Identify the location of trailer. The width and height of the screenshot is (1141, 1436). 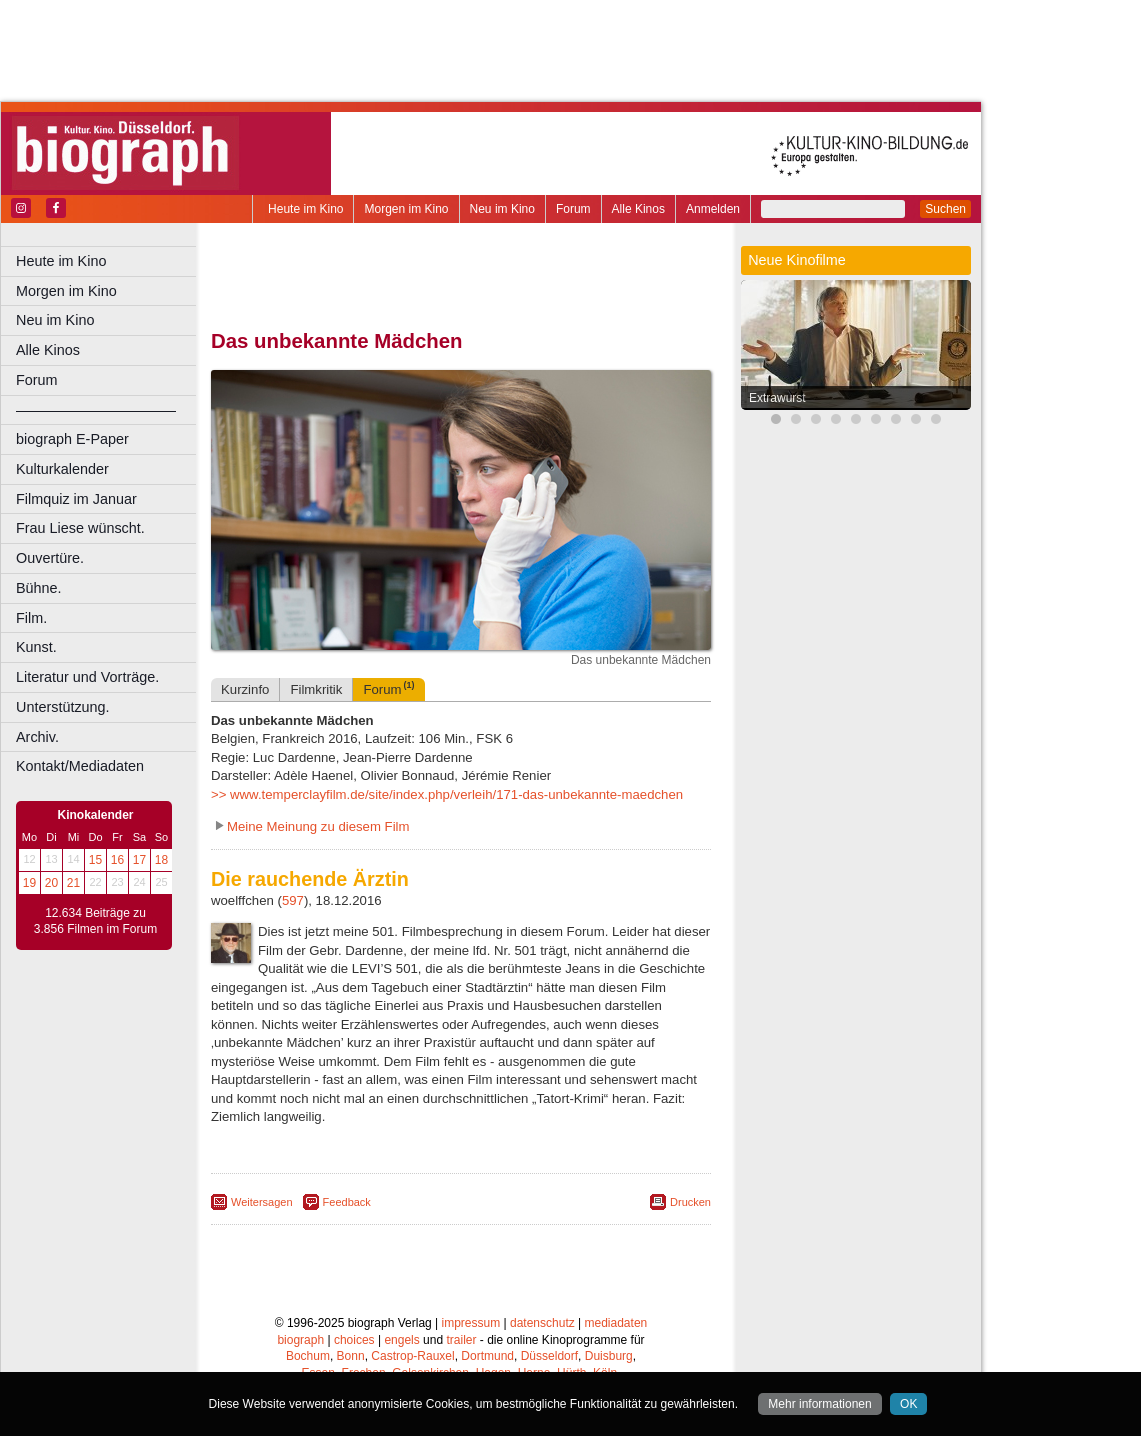
(461, 1340).